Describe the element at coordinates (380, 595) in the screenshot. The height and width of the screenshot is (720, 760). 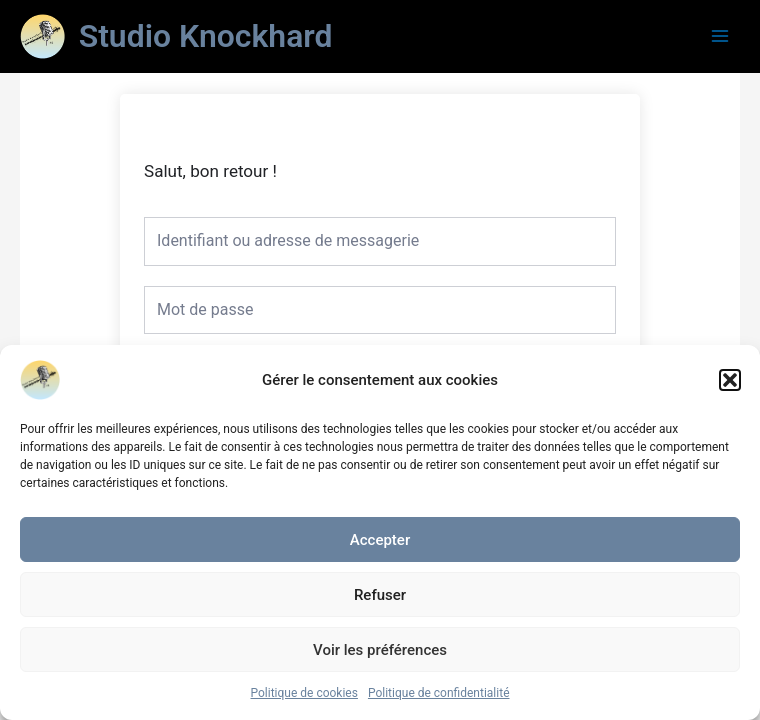
I see `Refuser` at that location.